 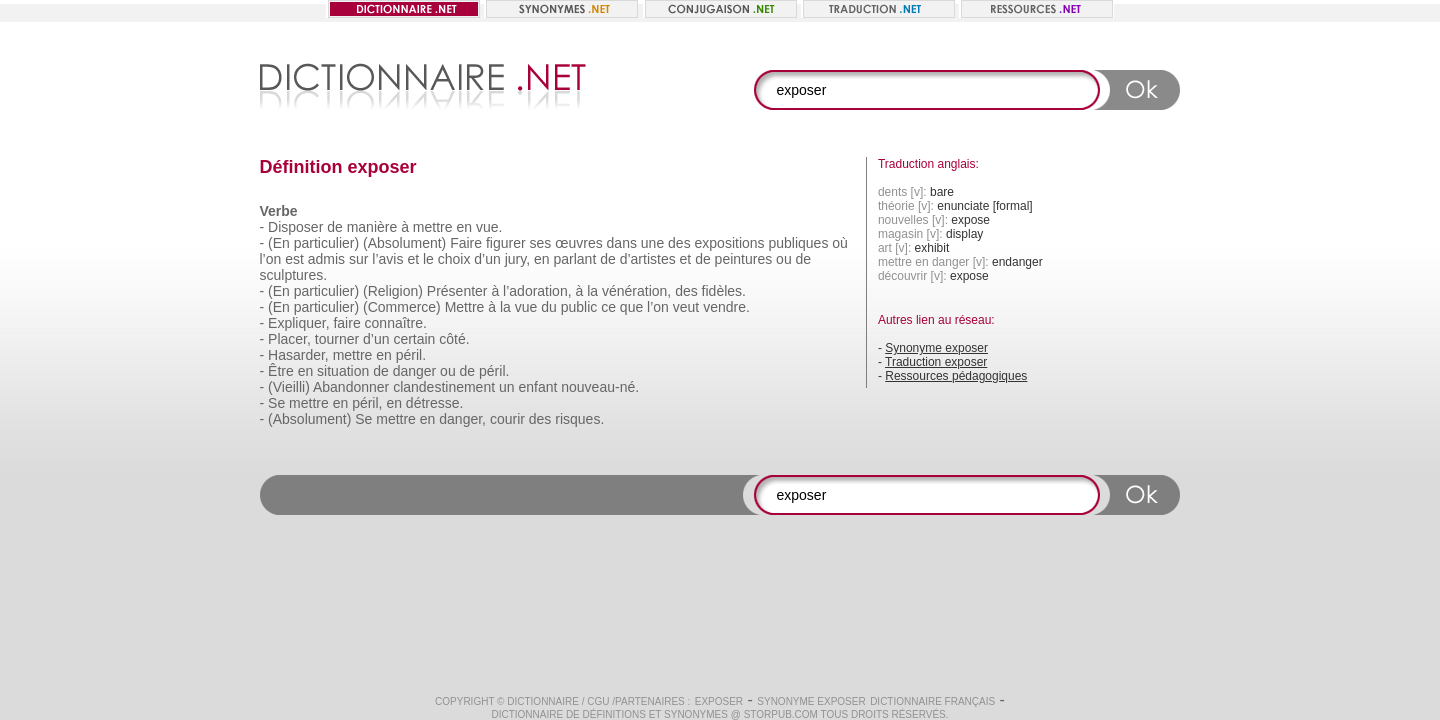 What do you see at coordinates (465, 307) in the screenshot?
I see `Mettre` at bounding box center [465, 307].